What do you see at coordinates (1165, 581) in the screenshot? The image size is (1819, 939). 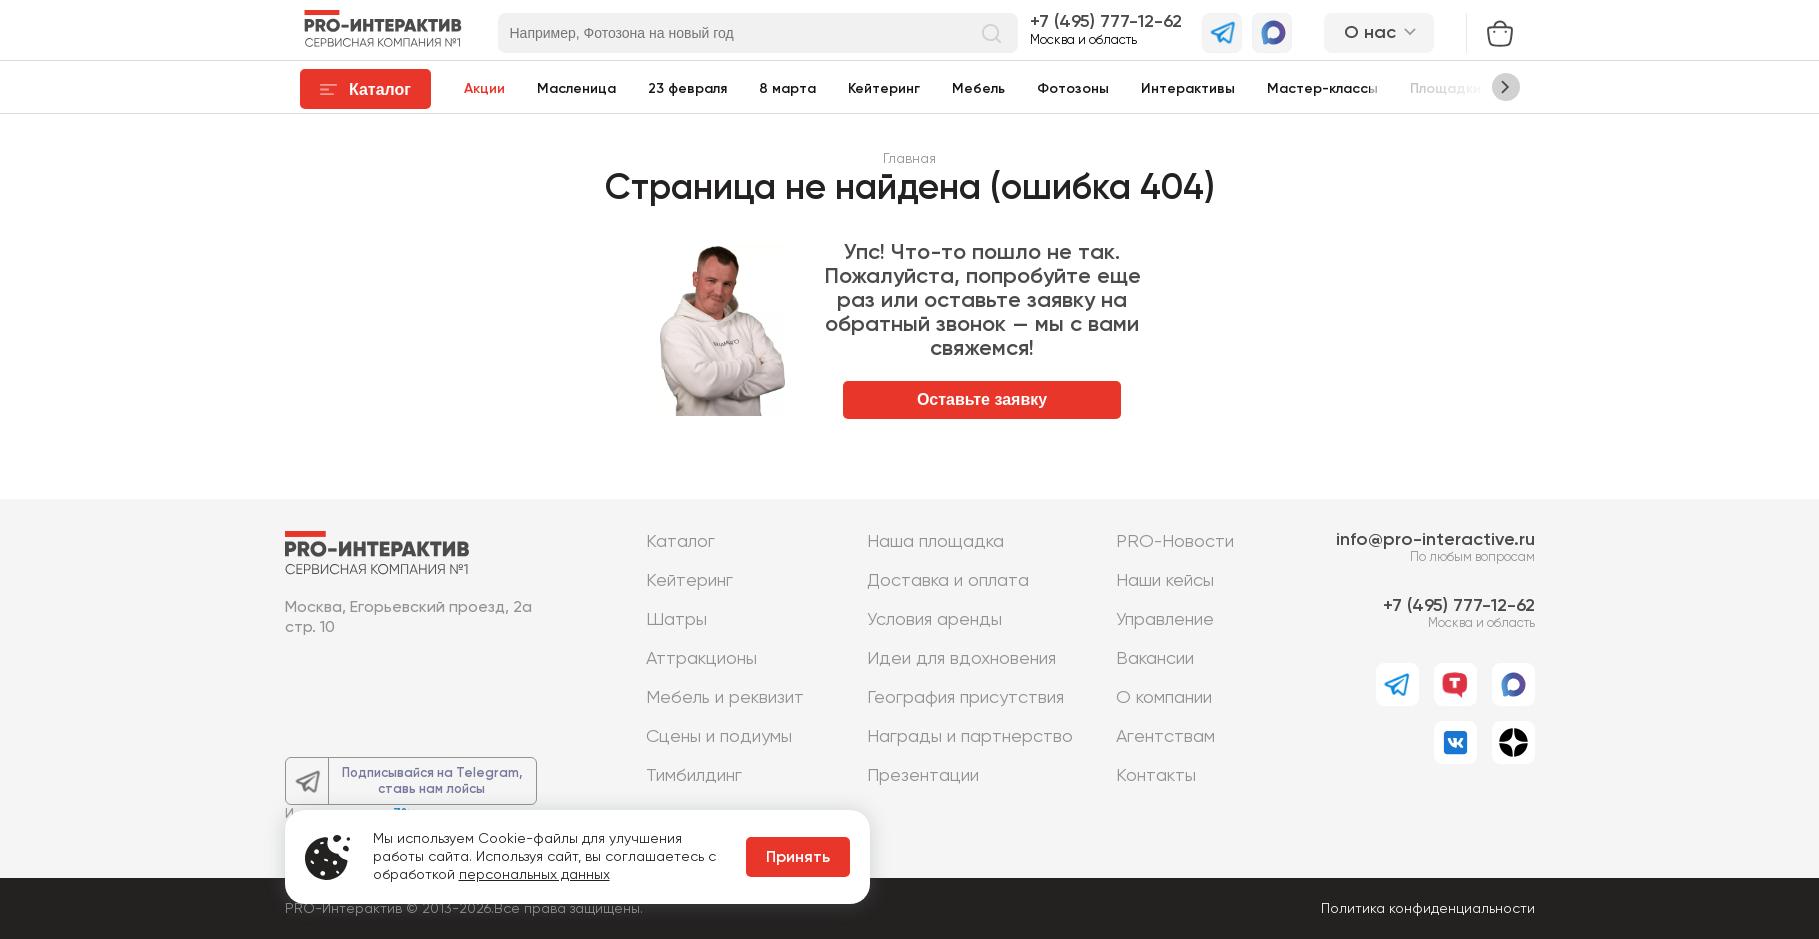 I see `Наши кейсы` at bounding box center [1165, 581].